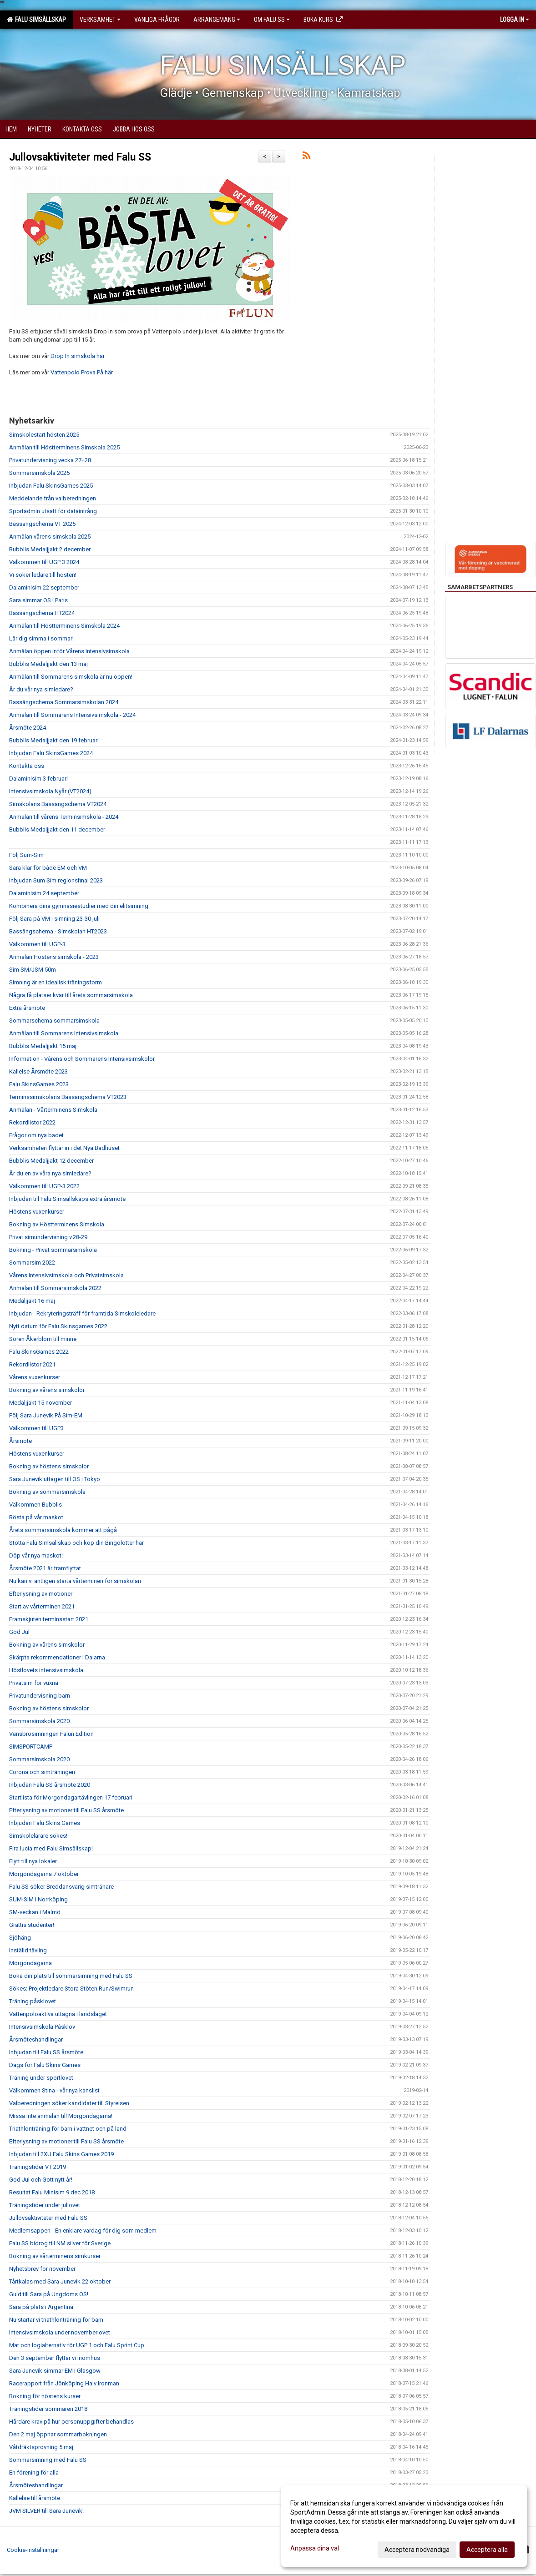  I want to click on Anmälan vårens simskola 2025, so click(50, 536).